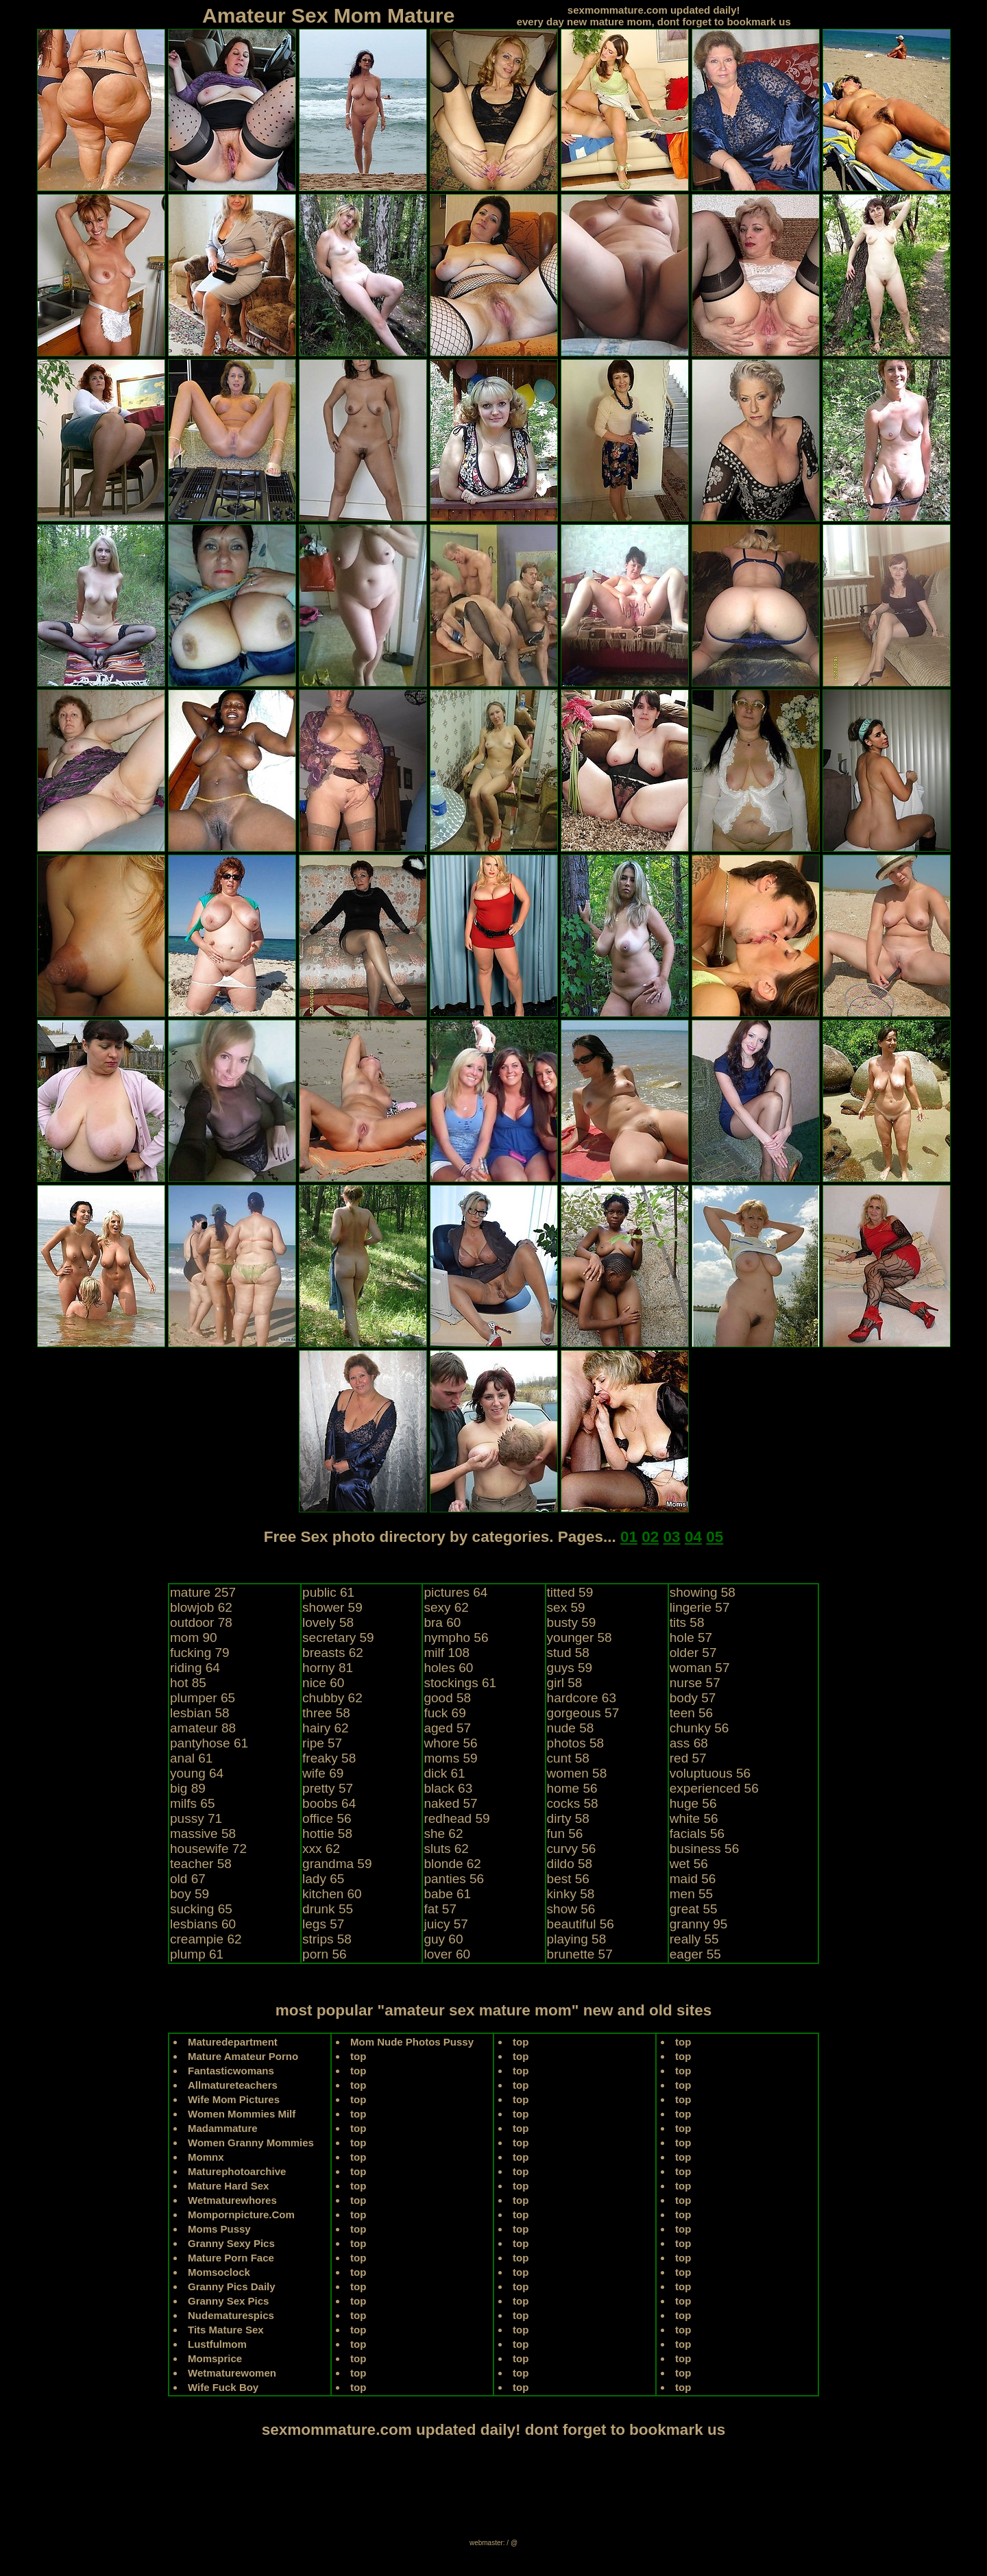 This screenshot has width=987, height=2576. Describe the element at coordinates (693, 1652) in the screenshot. I see `older 57` at that location.